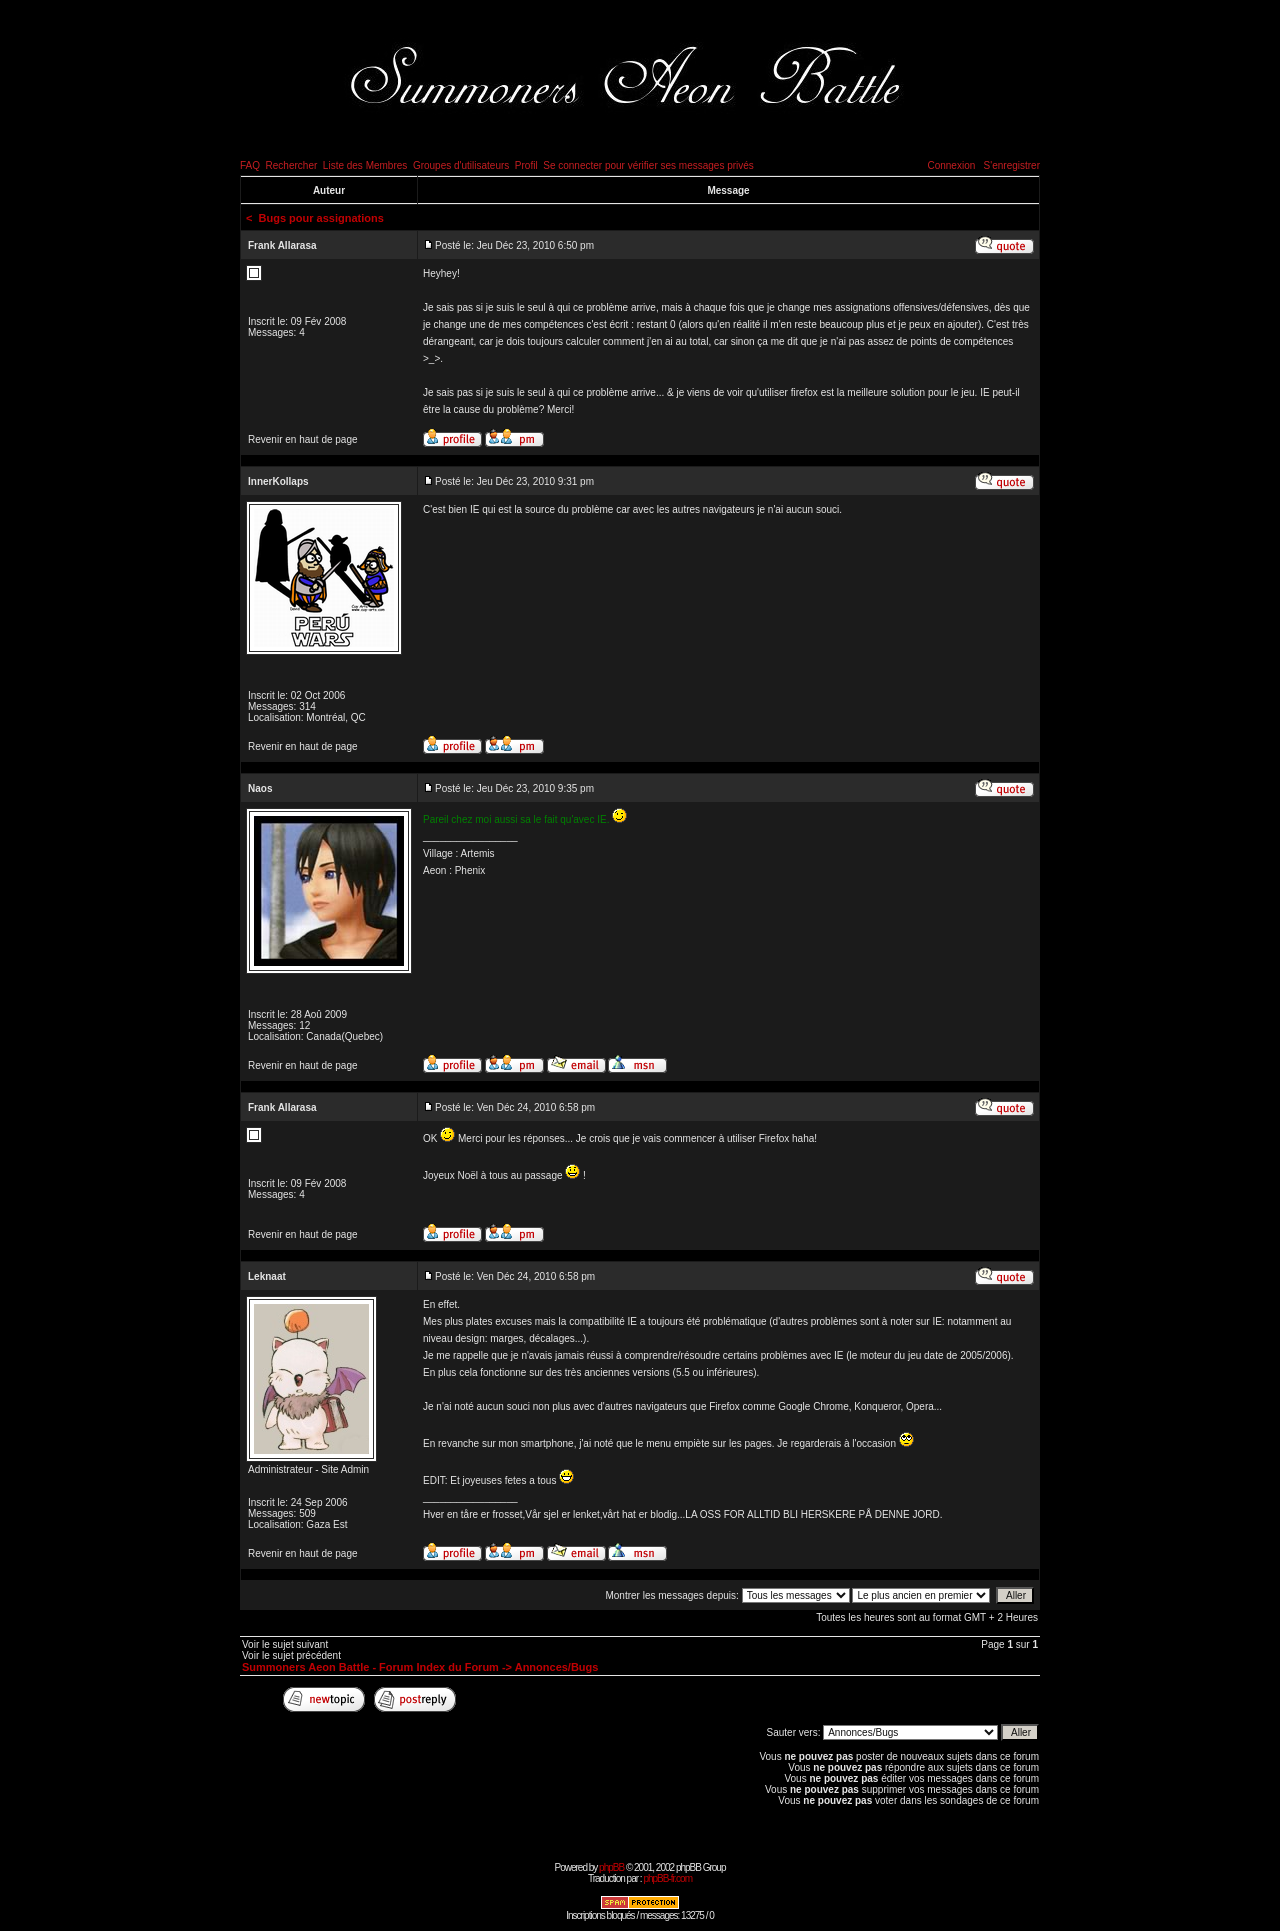 This screenshot has height=1931, width=1280. I want to click on Bugs pour assignations, so click(321, 218).